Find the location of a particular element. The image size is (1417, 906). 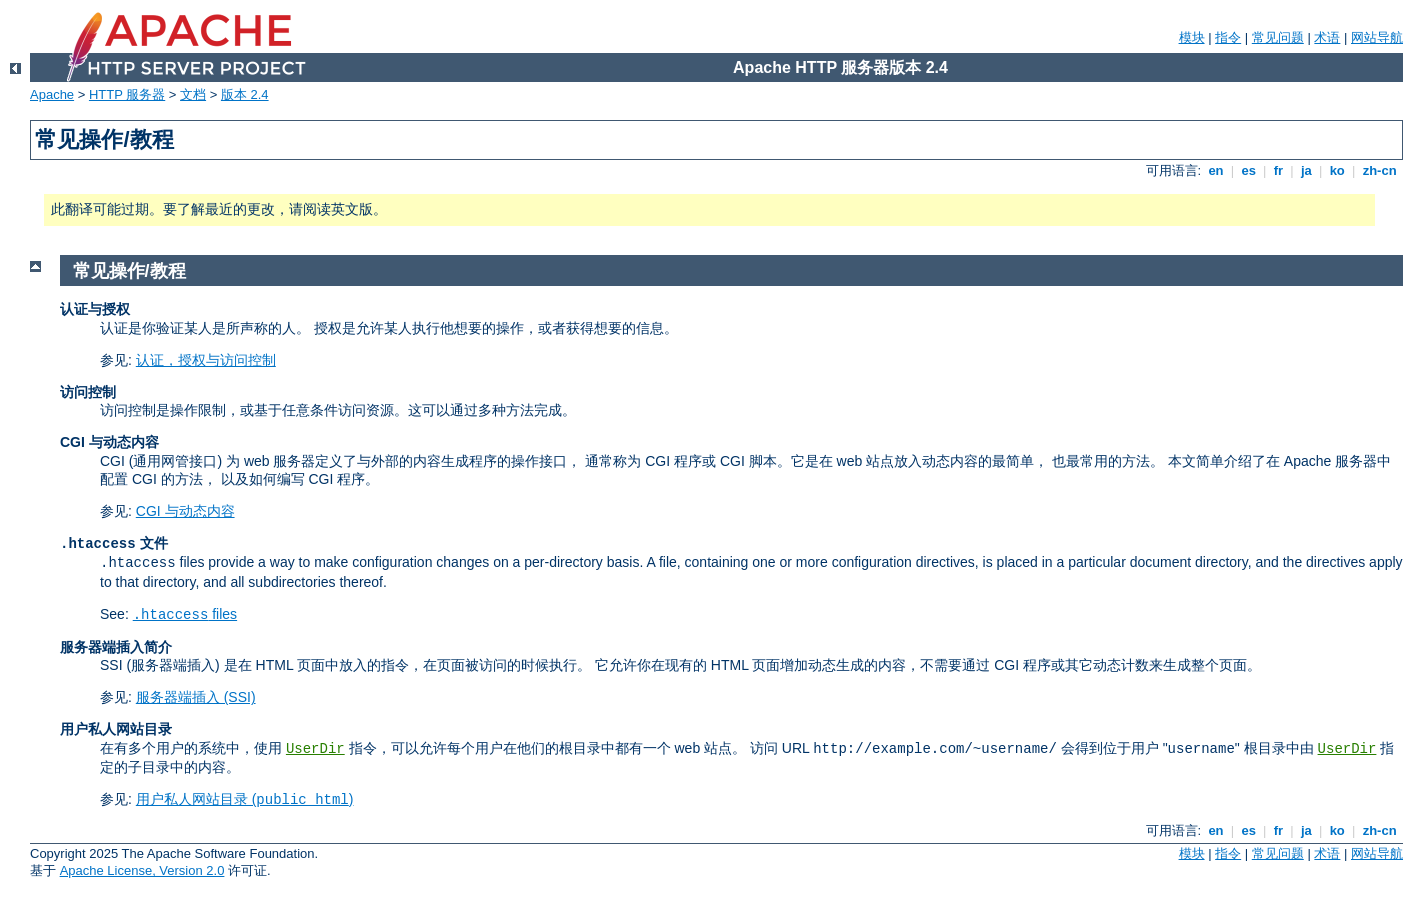

HTTP 服务器 is located at coordinates (127, 94).